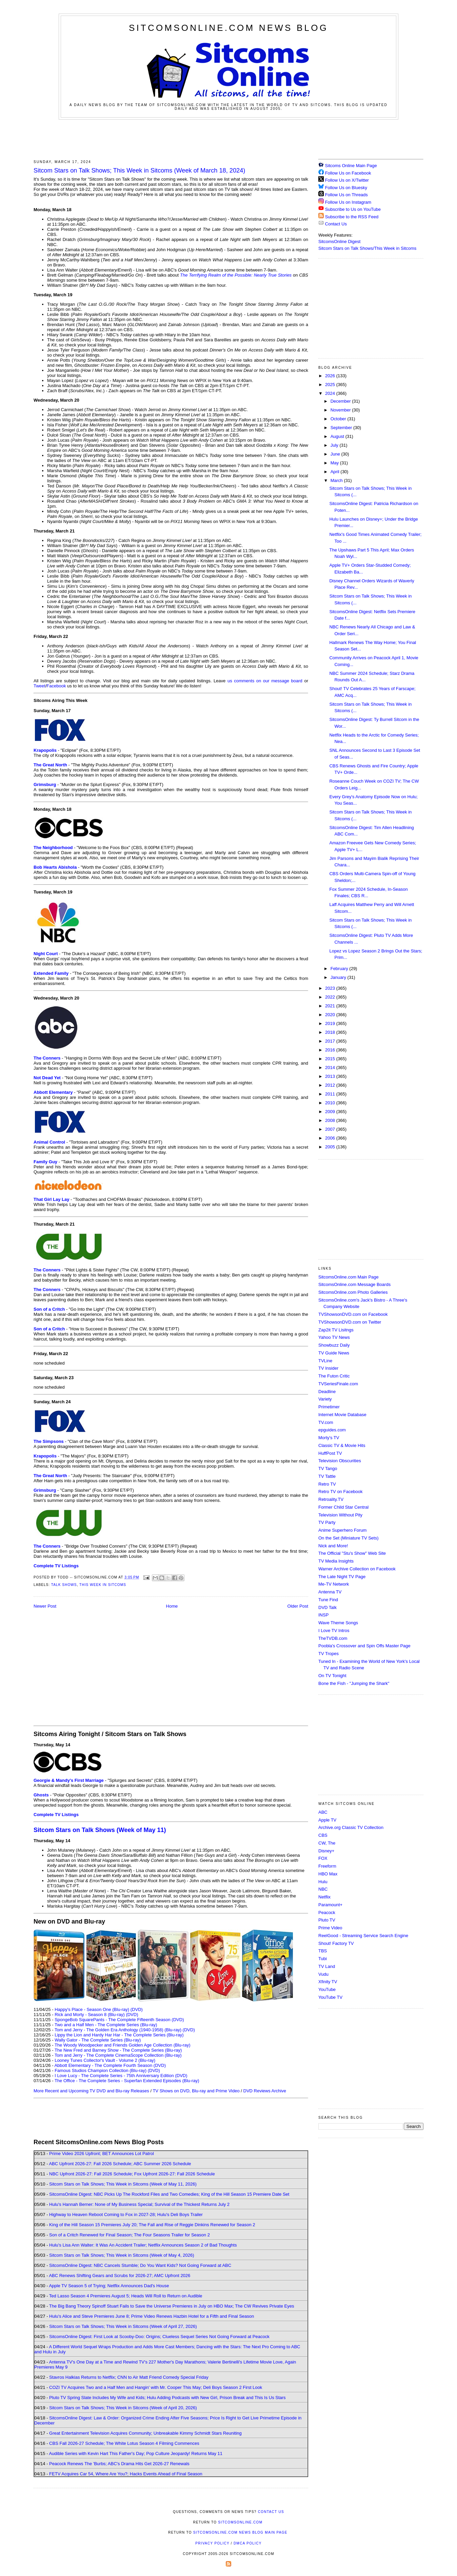  What do you see at coordinates (353, 1292) in the screenshot?
I see `SitcomsOnline.com Photo Galleries` at bounding box center [353, 1292].